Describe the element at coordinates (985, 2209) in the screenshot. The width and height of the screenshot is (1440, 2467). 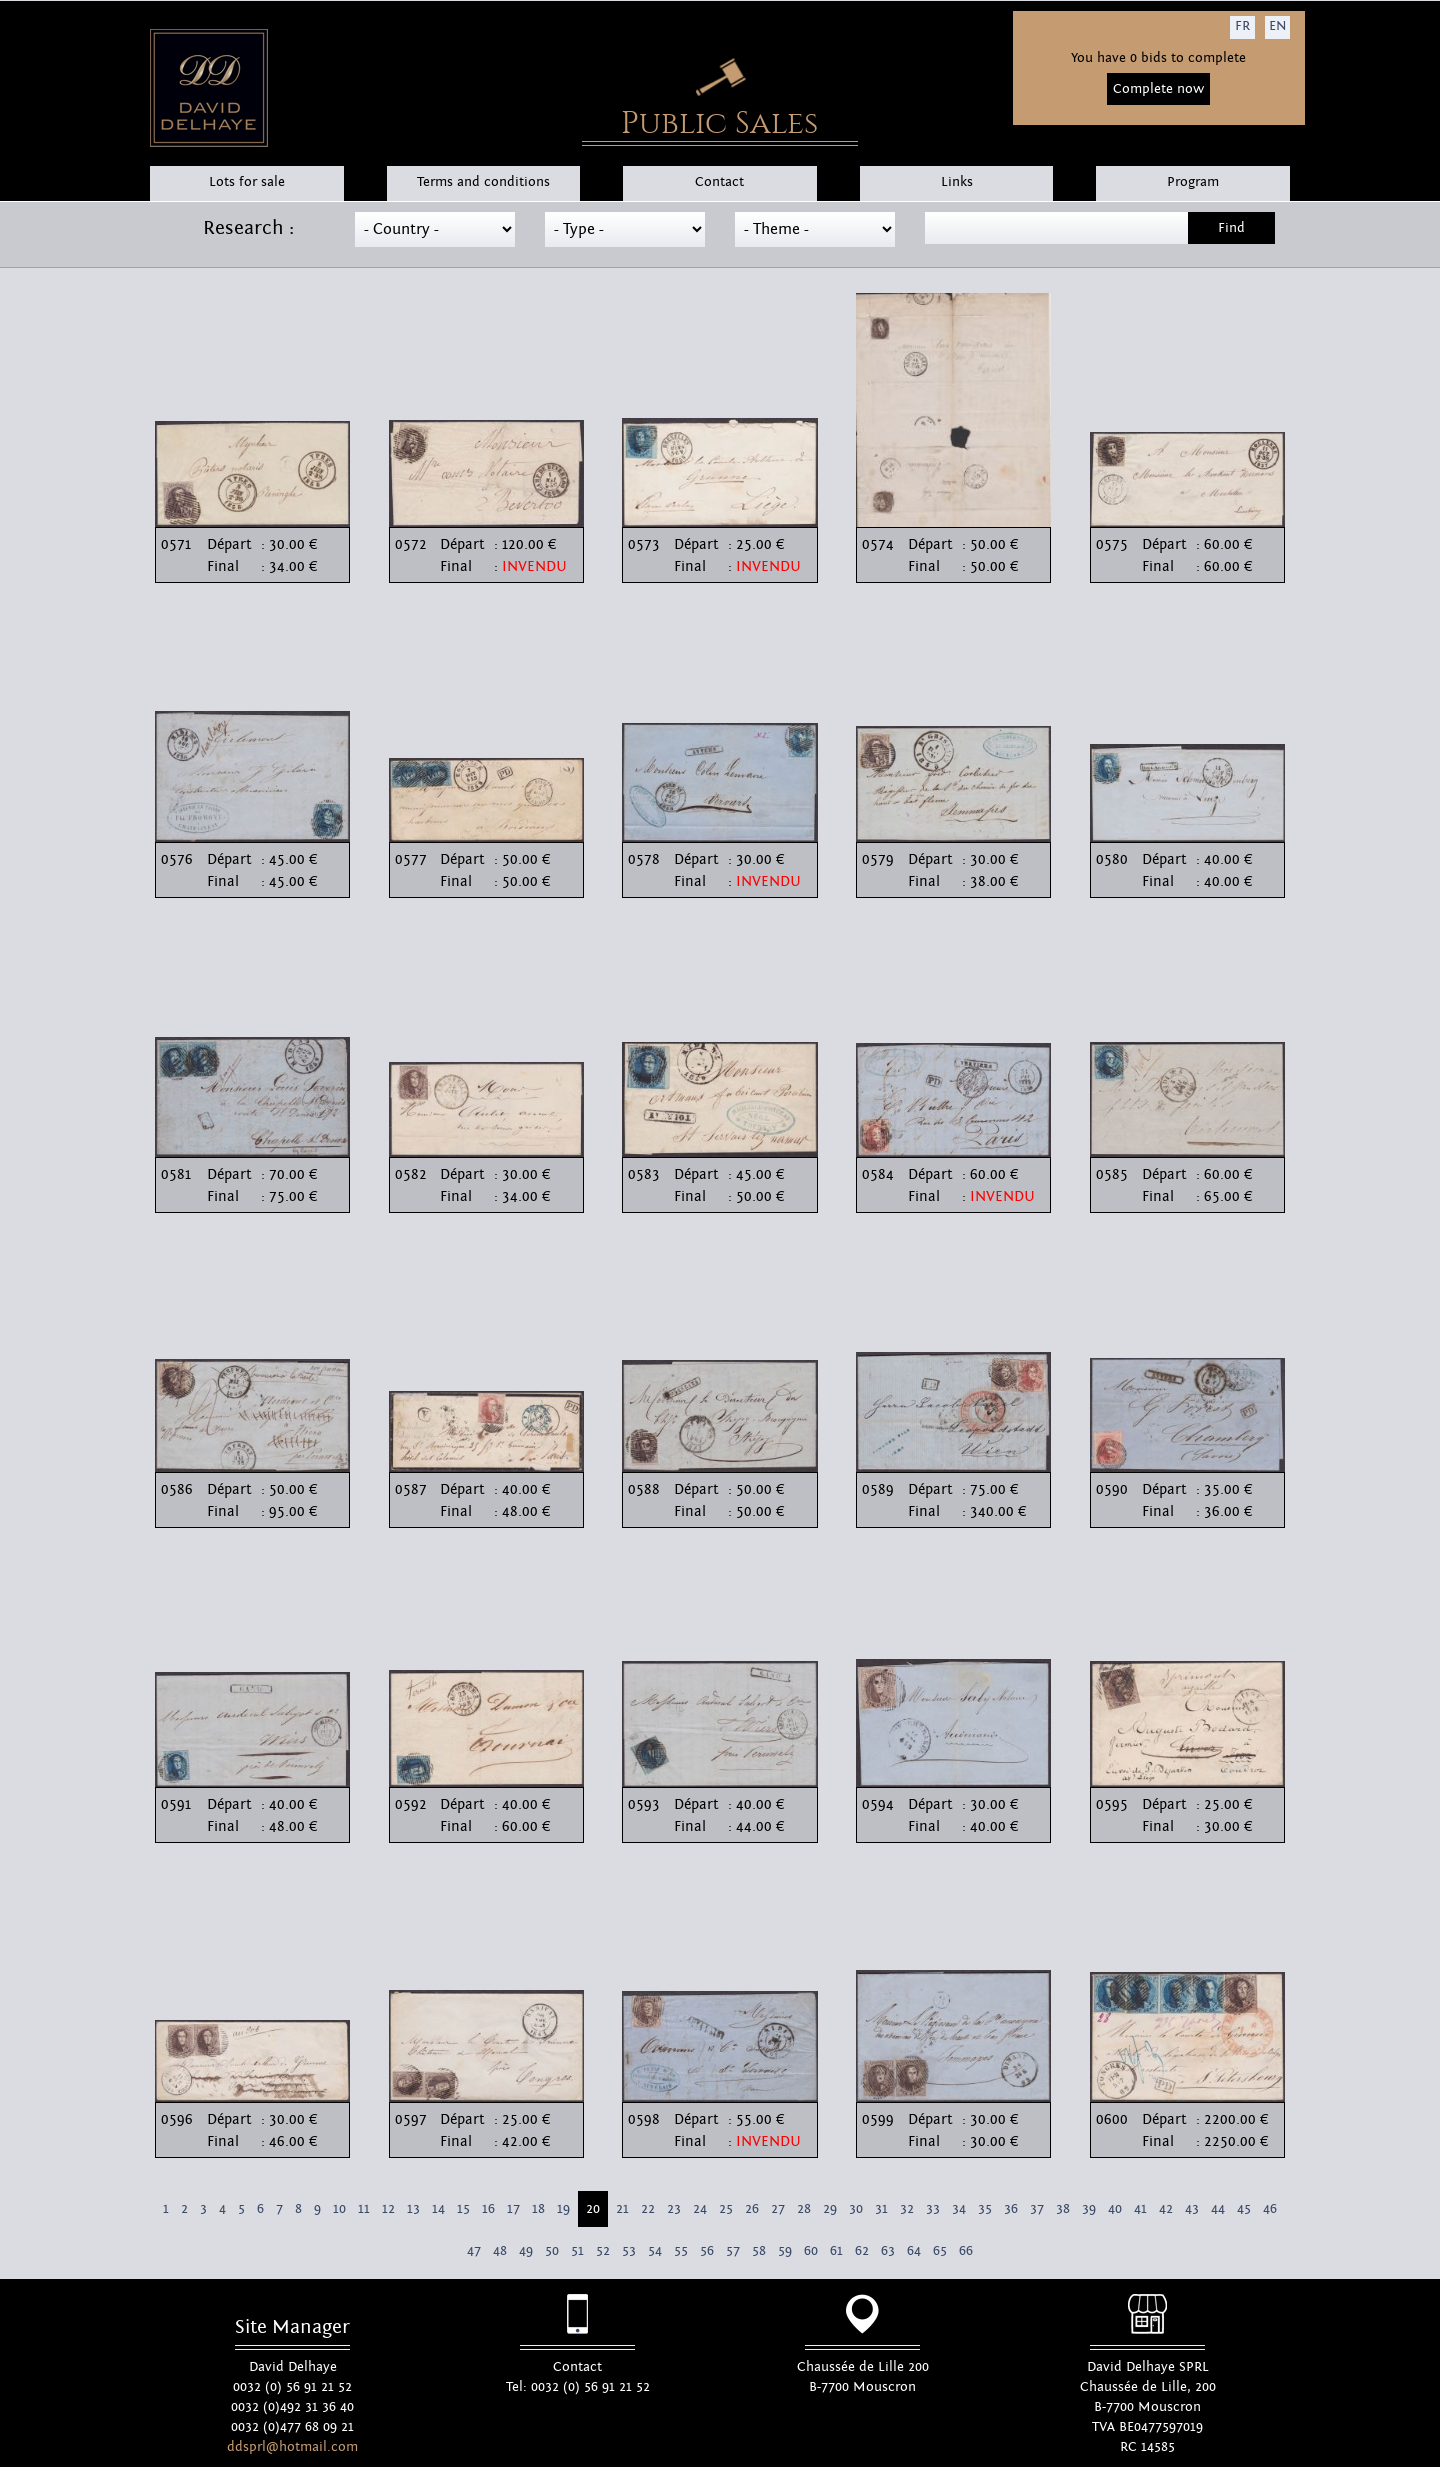
I see `35` at that location.